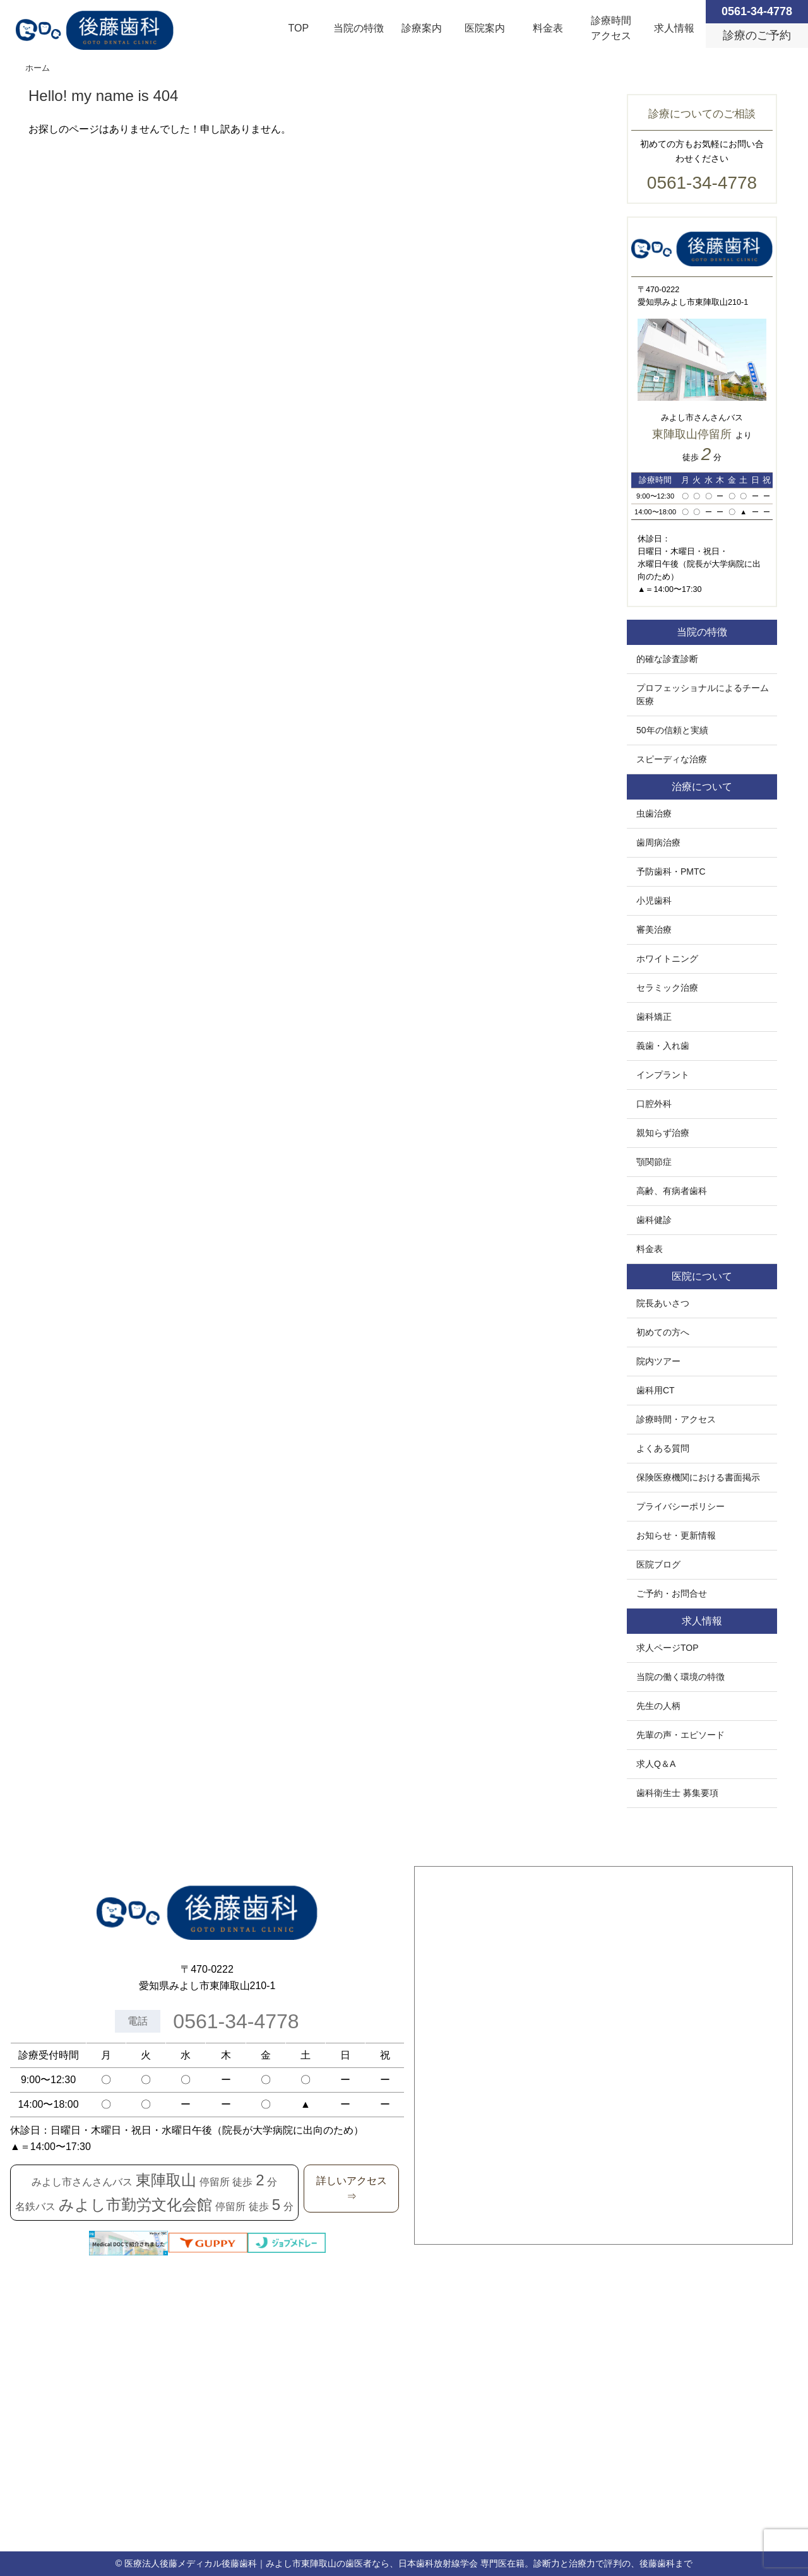 This screenshot has width=808, height=2576. I want to click on ホワイトニング, so click(667, 959).